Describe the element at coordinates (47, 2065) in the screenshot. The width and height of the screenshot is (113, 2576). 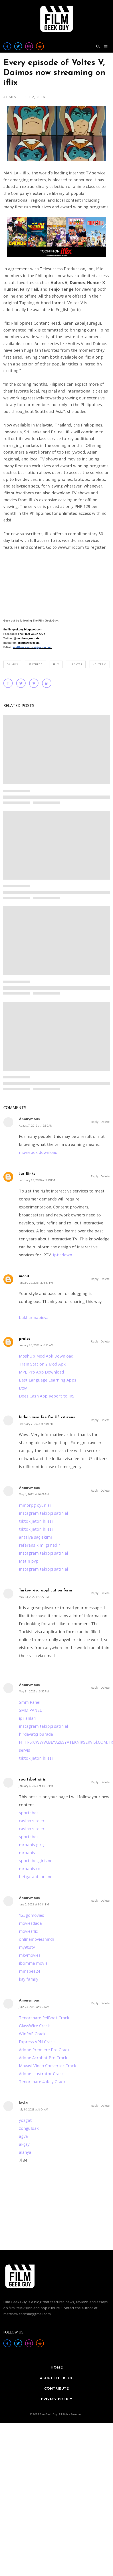
I see `Movavi Video Converter Crack` at that location.